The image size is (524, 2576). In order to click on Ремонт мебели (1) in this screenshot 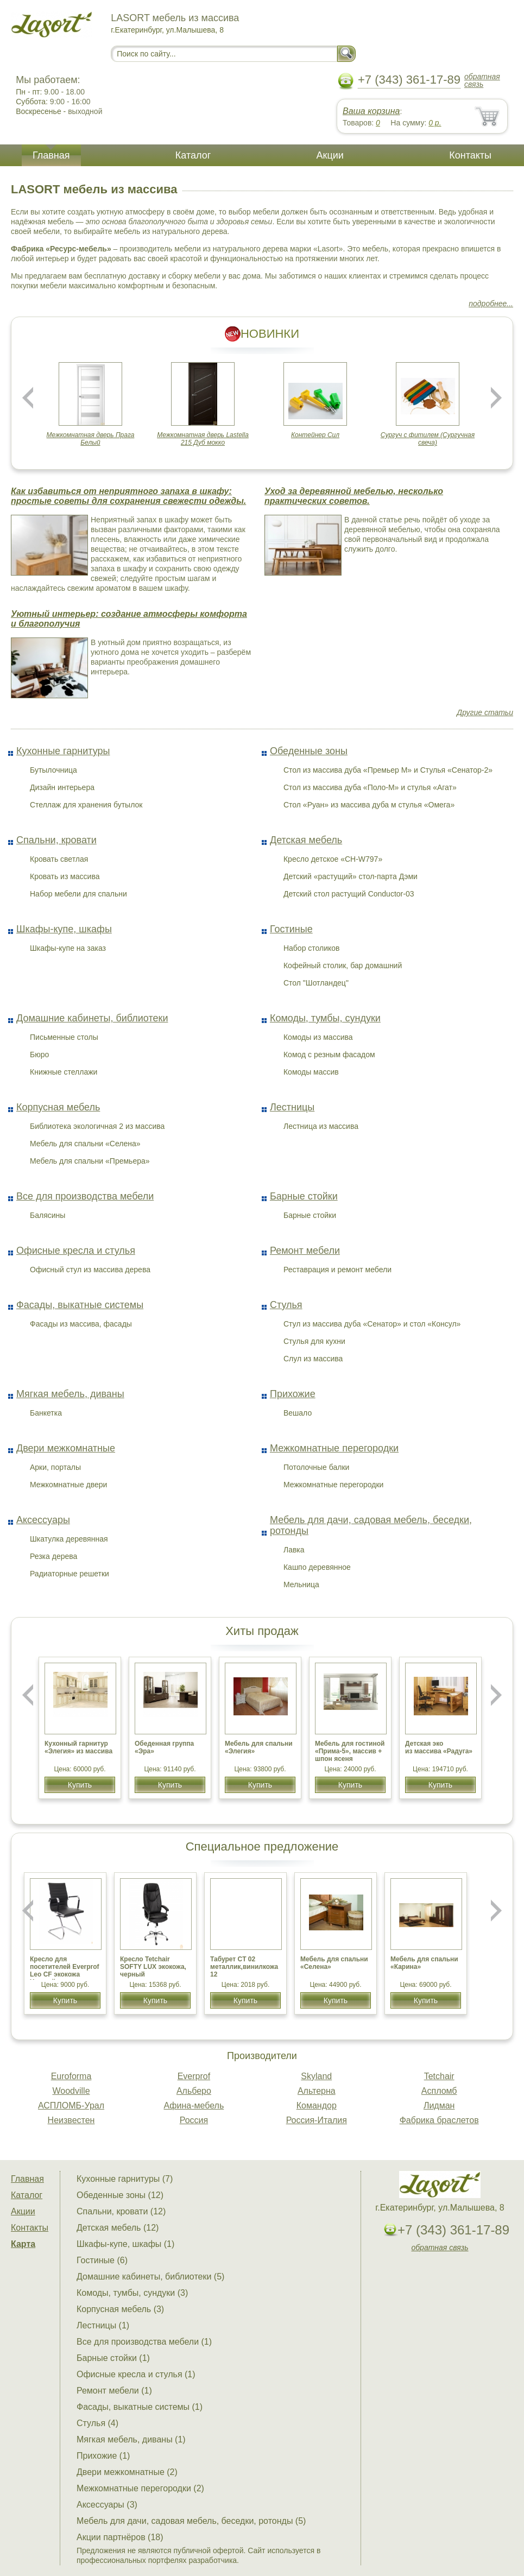, I will do `click(114, 2390)`.